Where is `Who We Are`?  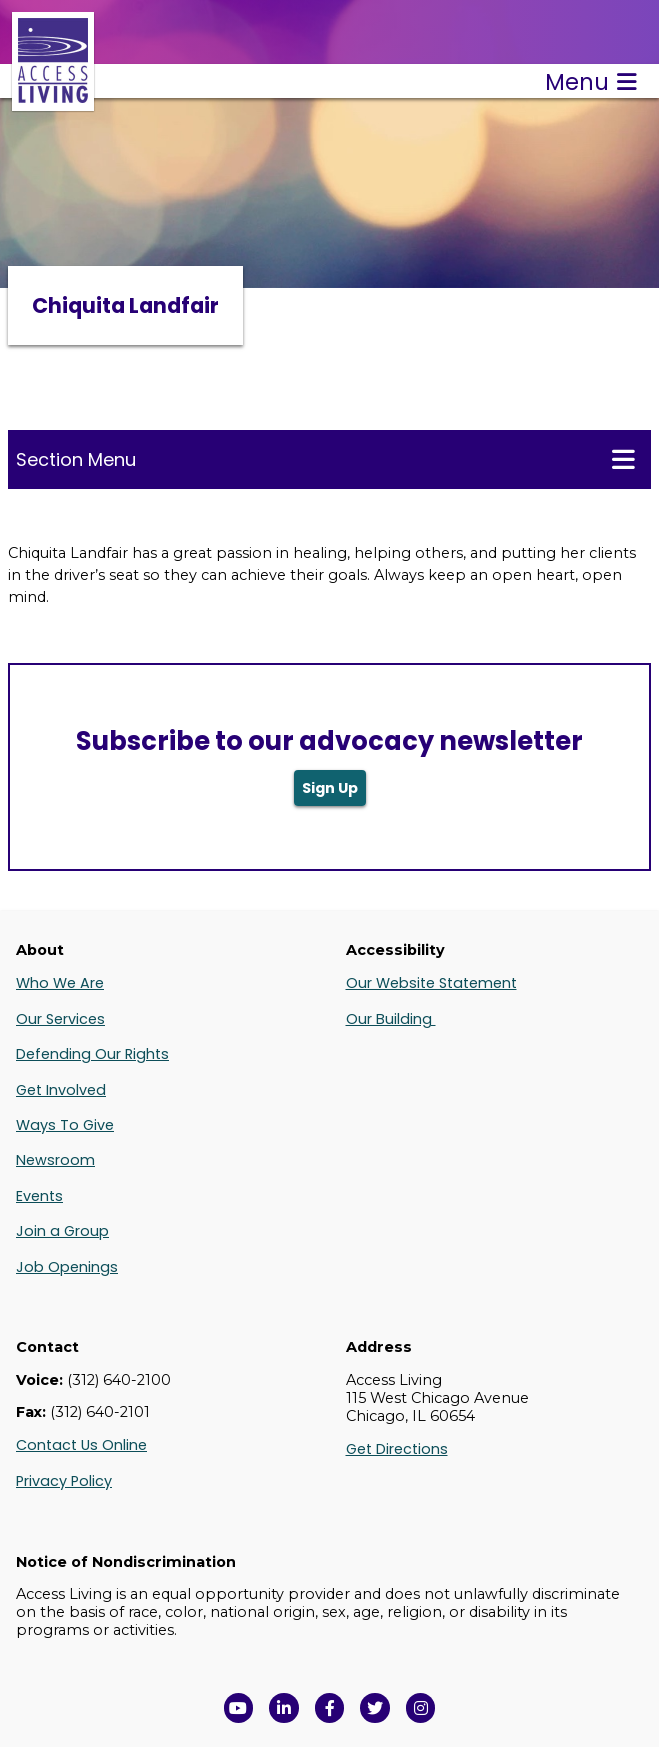
Who We Are is located at coordinates (60, 983).